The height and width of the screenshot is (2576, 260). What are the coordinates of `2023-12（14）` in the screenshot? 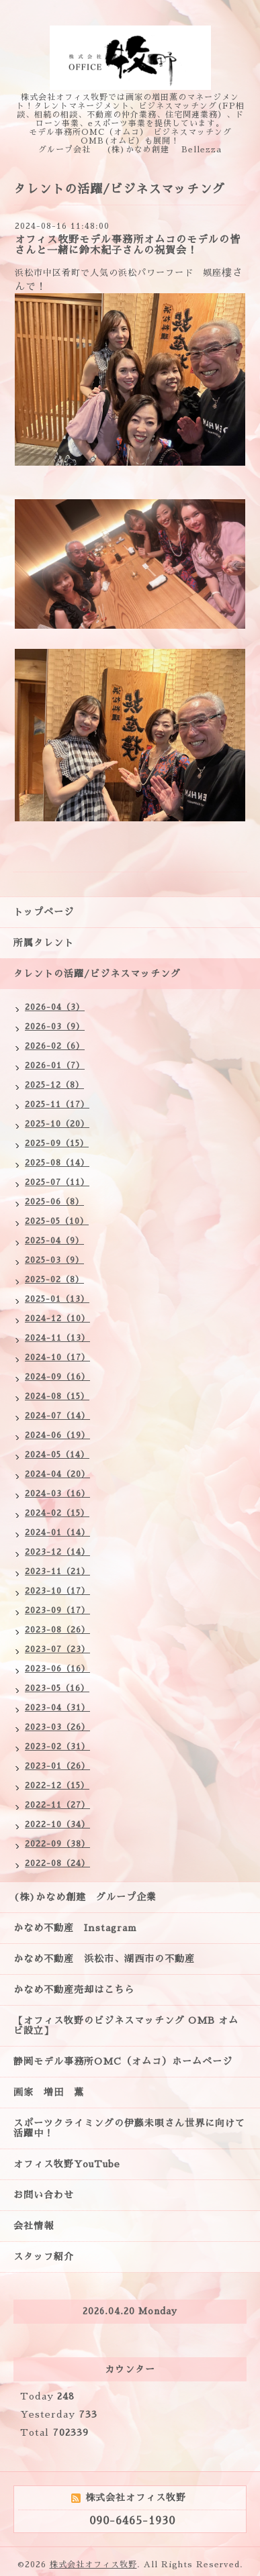 It's located at (57, 1552).